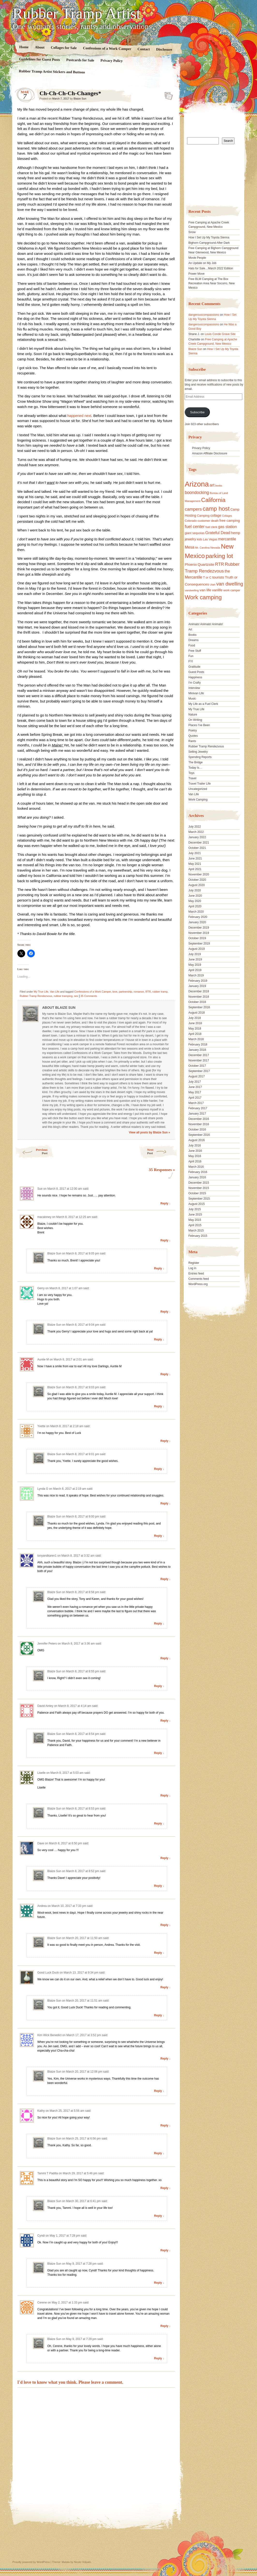  I want to click on van dwelling [van dwelling (45 items)], so click(229, 584).